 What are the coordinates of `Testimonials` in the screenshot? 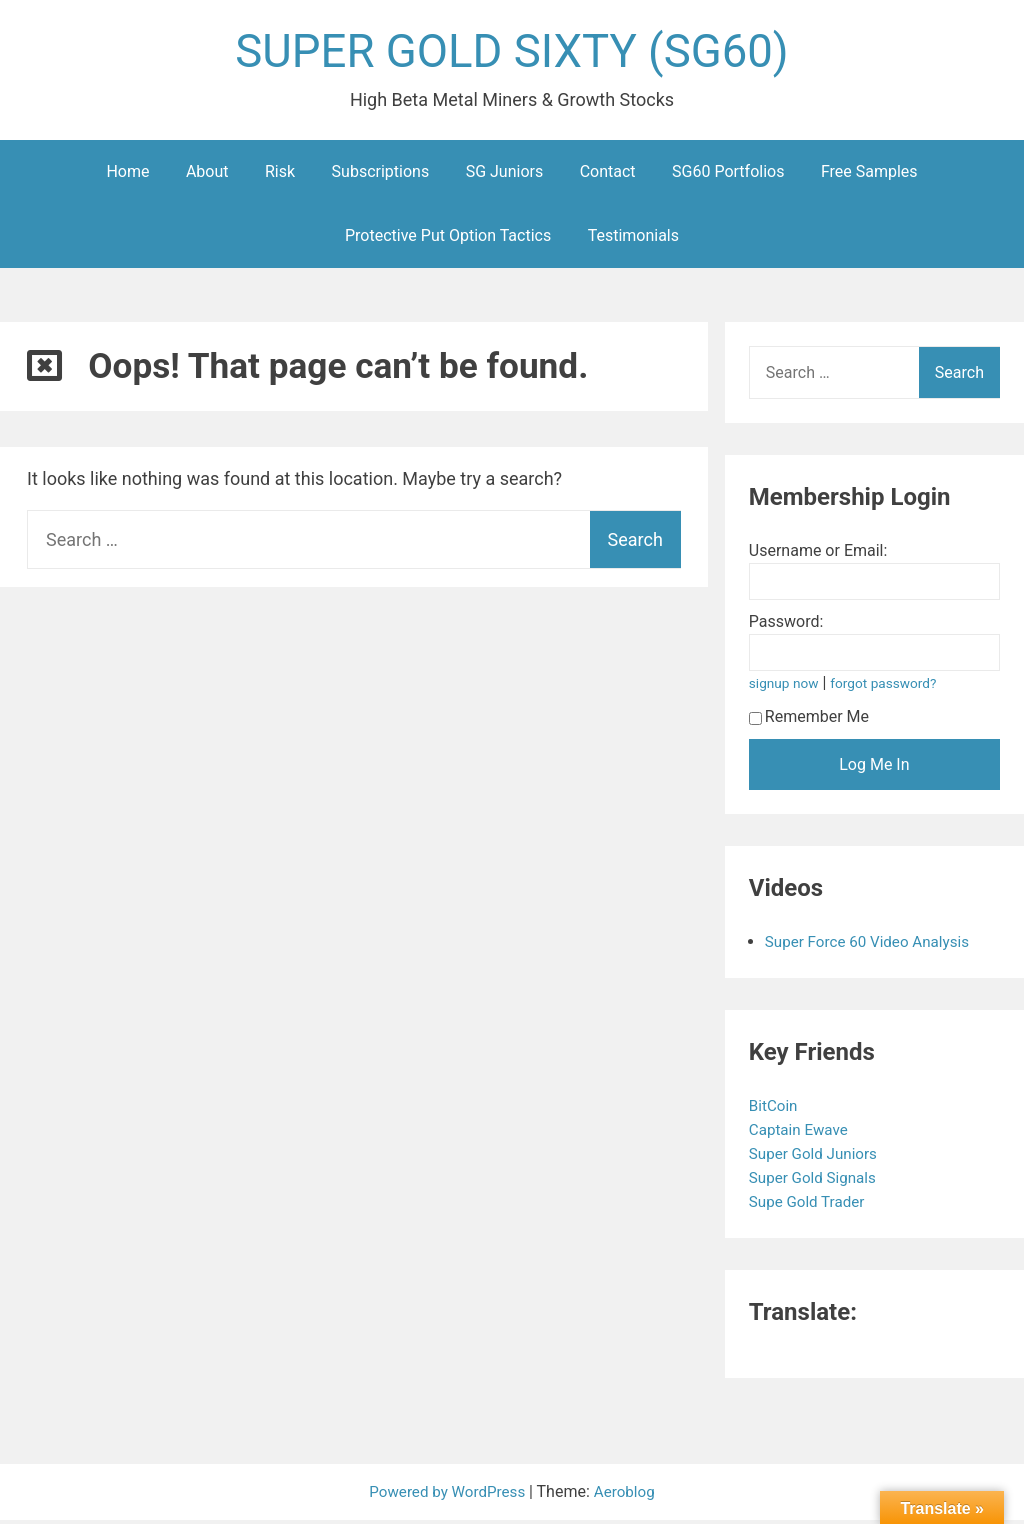 It's located at (633, 239).